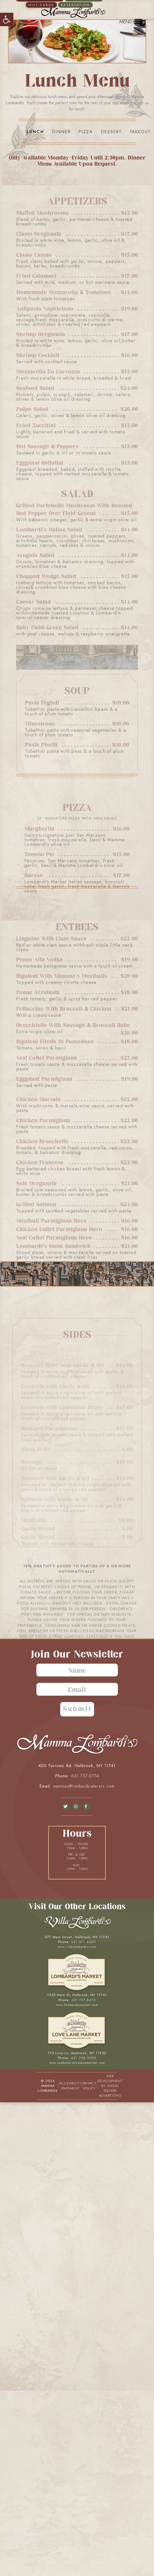 The image size is (154, 2576). What do you see at coordinates (110, 2086) in the screenshot?
I see `WEB DEVELOPMENT BY UNION SQUARE ADVERTISING [union square adv]` at bounding box center [110, 2086].